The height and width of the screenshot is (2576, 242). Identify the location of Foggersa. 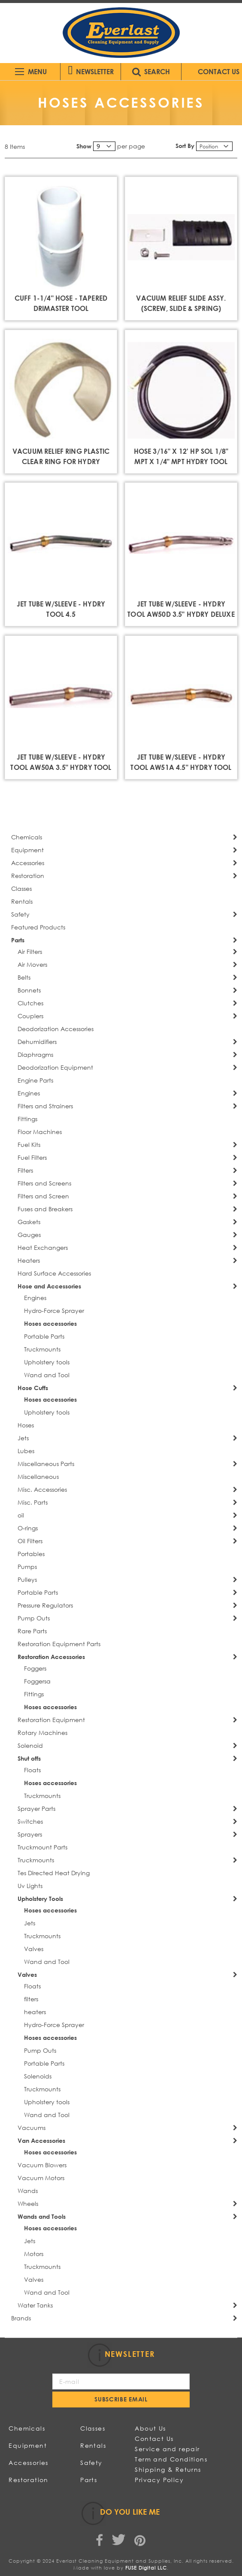
(37, 1681).